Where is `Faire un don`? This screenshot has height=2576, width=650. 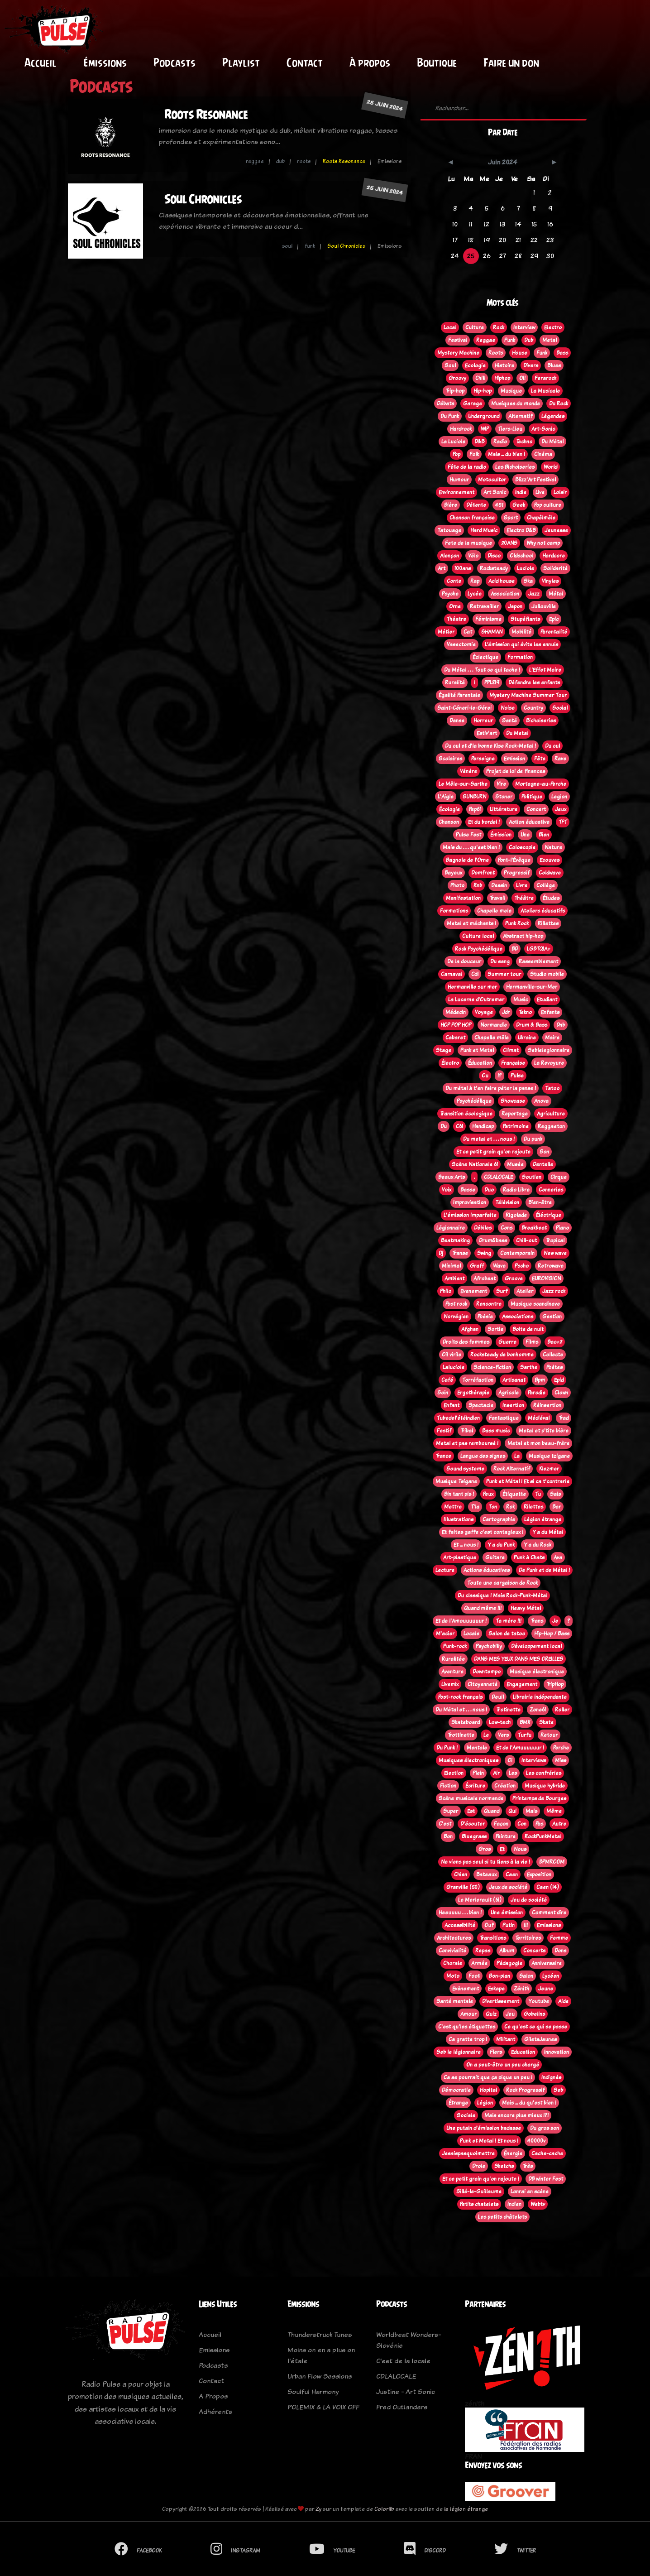
Faire un don is located at coordinates (511, 62).